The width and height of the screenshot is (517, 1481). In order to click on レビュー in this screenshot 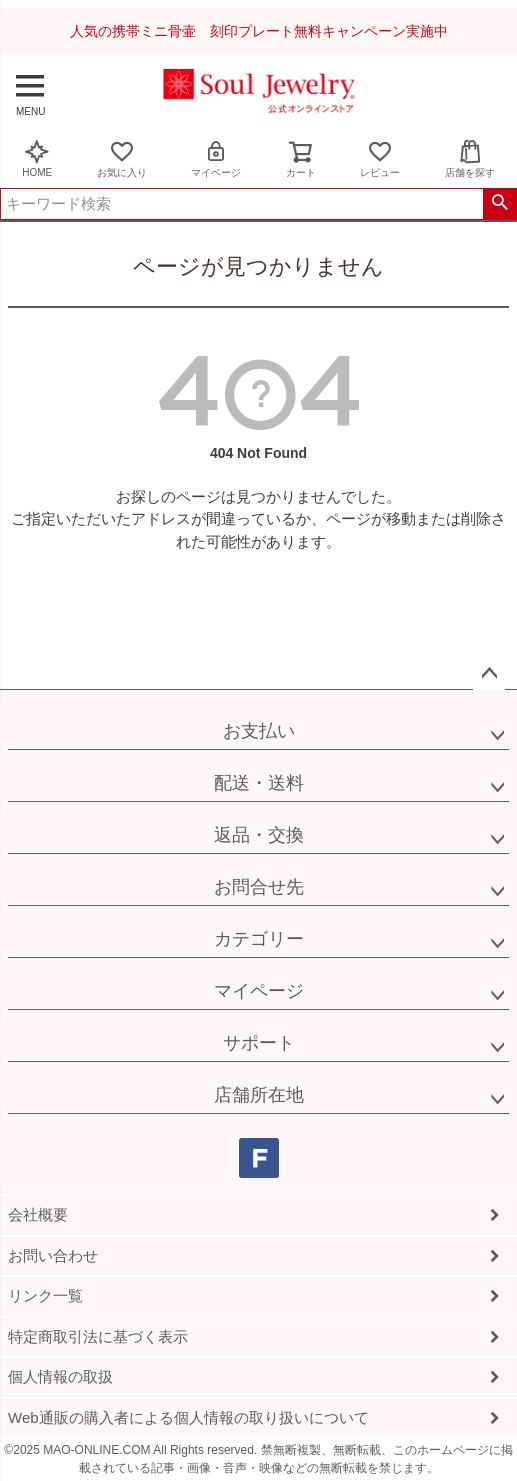, I will do `click(380, 158)`.